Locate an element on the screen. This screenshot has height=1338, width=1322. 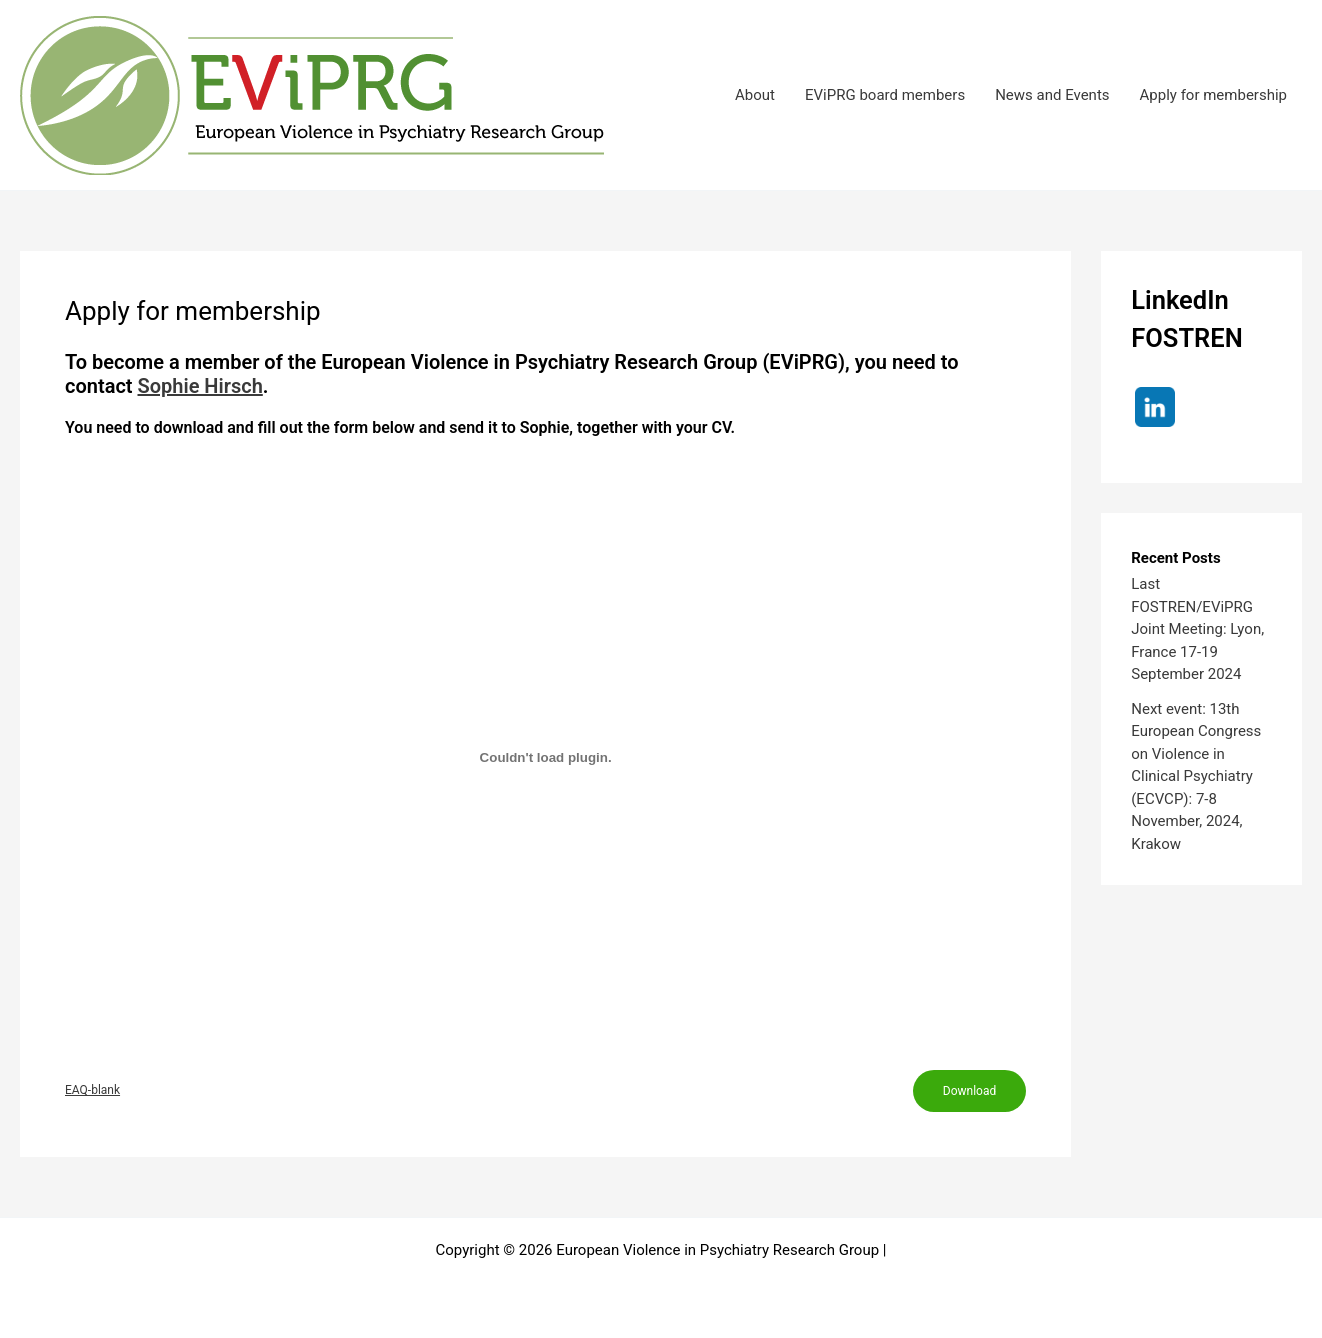
EViPRG board members is located at coordinates (885, 95).